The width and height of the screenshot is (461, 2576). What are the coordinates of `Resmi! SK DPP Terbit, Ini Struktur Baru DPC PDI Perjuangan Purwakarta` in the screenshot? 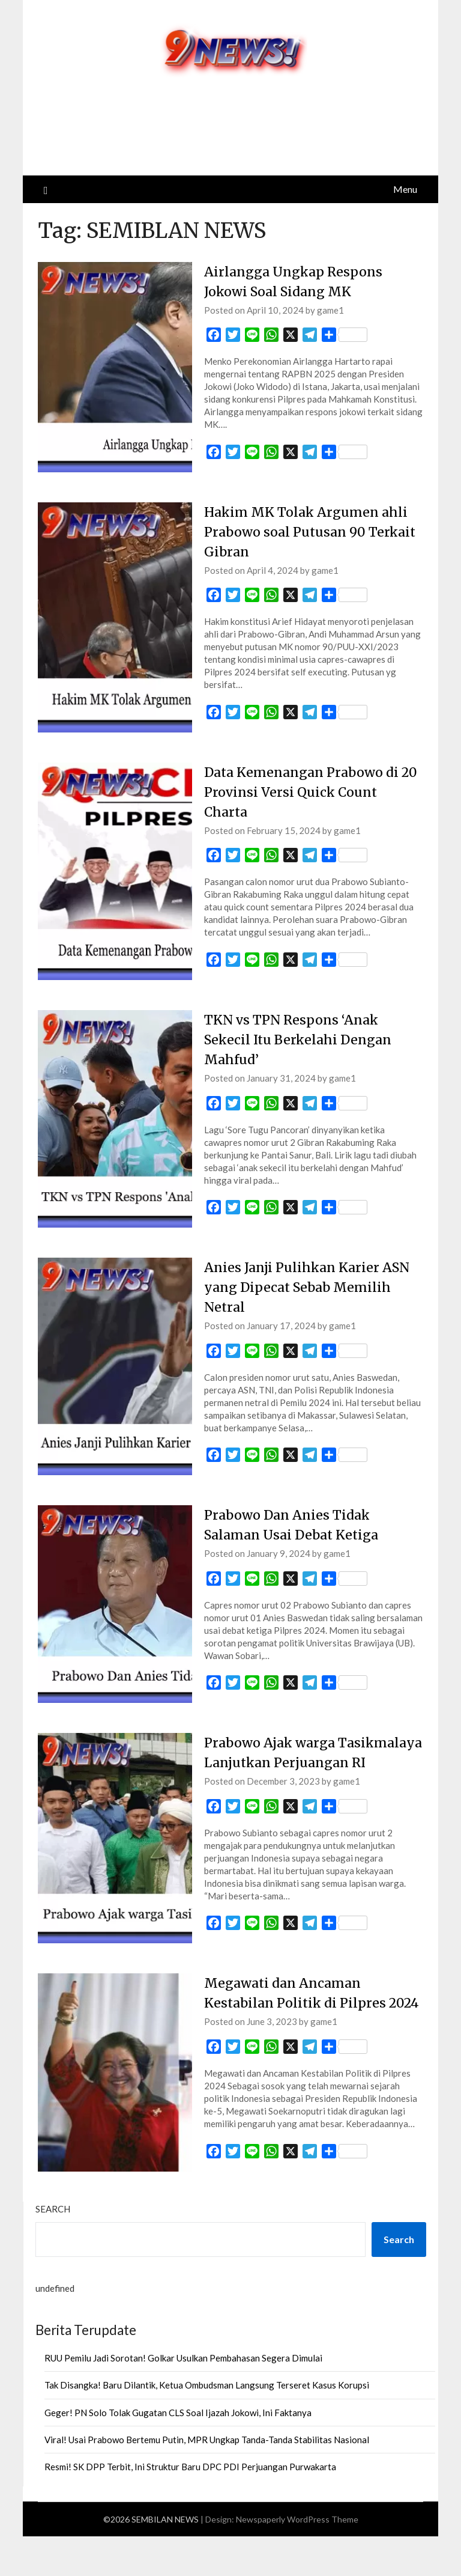 It's located at (190, 2506).